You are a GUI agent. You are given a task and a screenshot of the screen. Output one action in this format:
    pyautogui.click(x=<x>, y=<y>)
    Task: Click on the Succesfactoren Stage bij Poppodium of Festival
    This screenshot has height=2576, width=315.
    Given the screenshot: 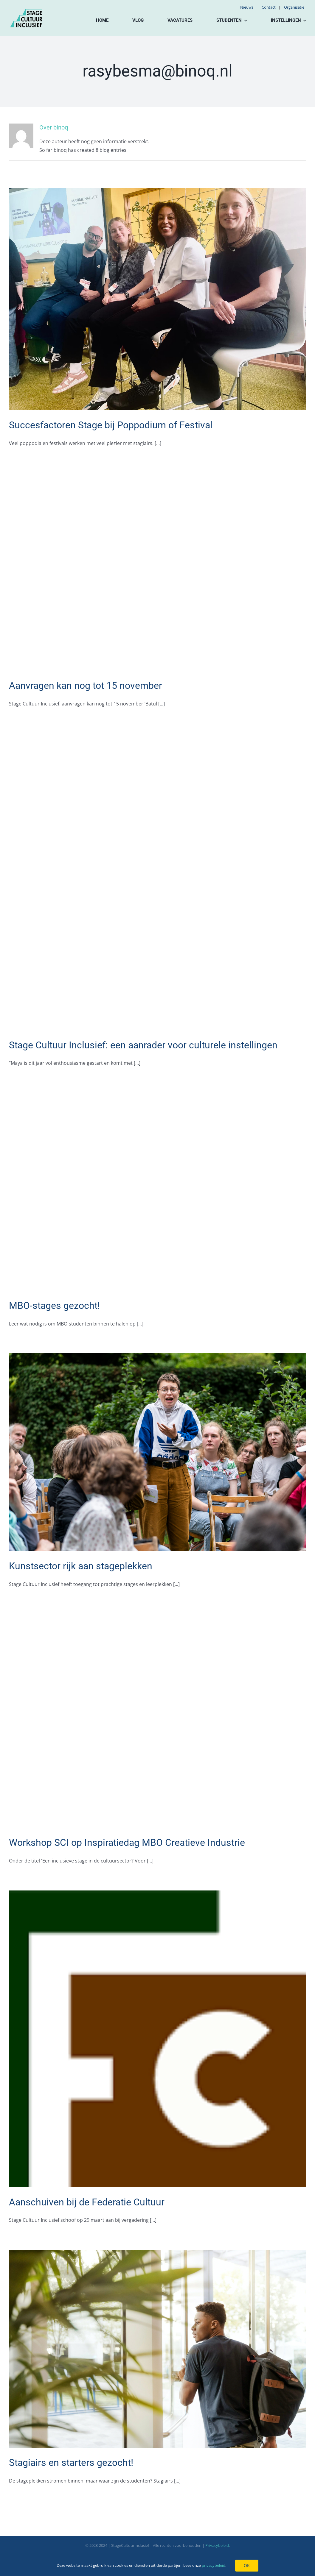 What is the action you would take?
    pyautogui.click(x=110, y=425)
    